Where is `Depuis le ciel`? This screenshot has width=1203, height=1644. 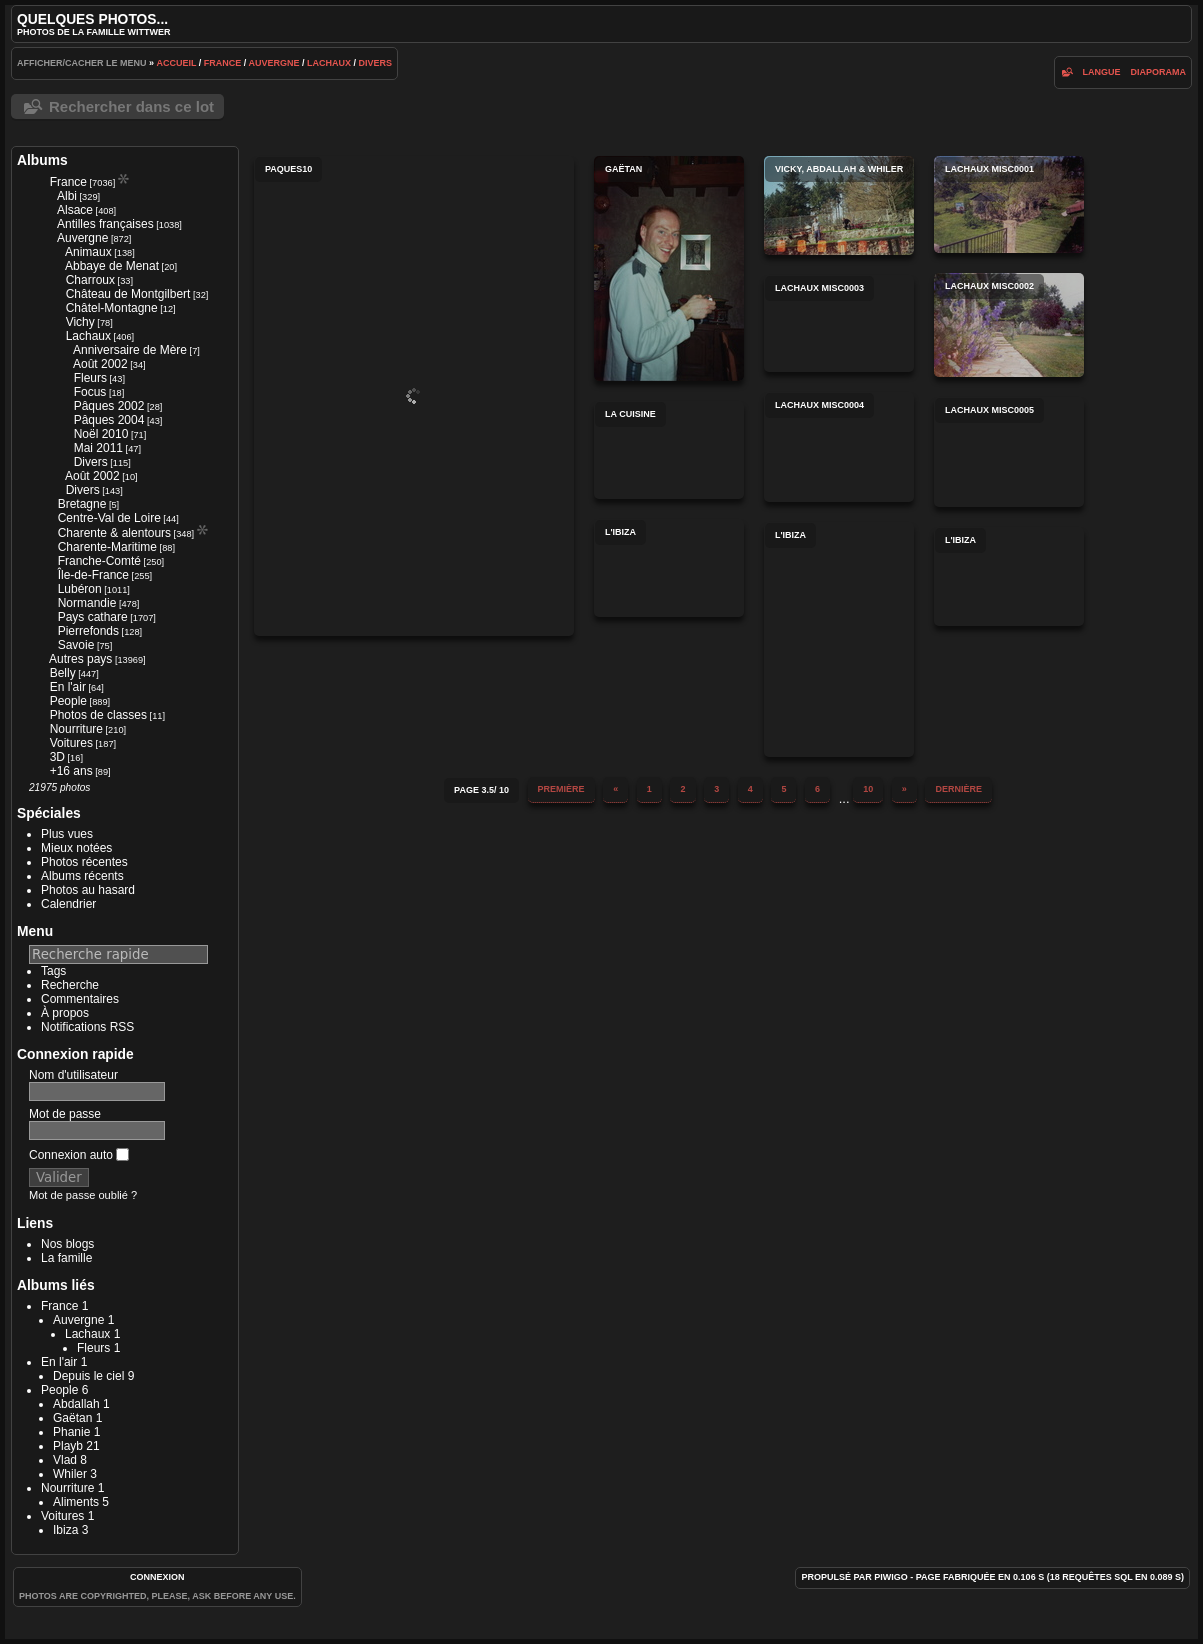 Depuis le ciel is located at coordinates (88, 1376).